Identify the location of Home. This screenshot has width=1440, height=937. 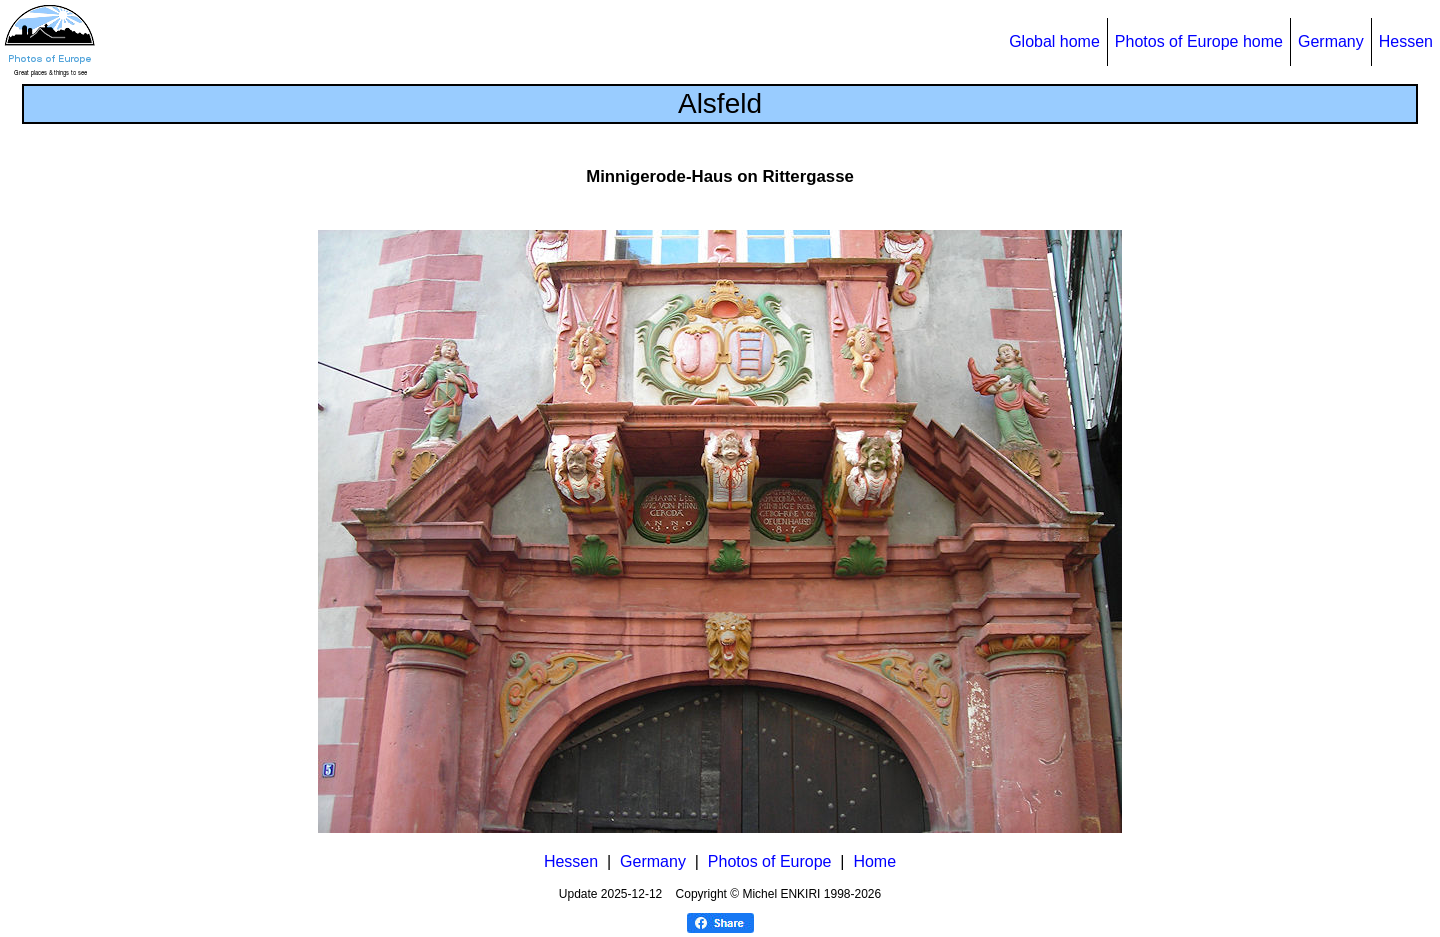
(874, 861).